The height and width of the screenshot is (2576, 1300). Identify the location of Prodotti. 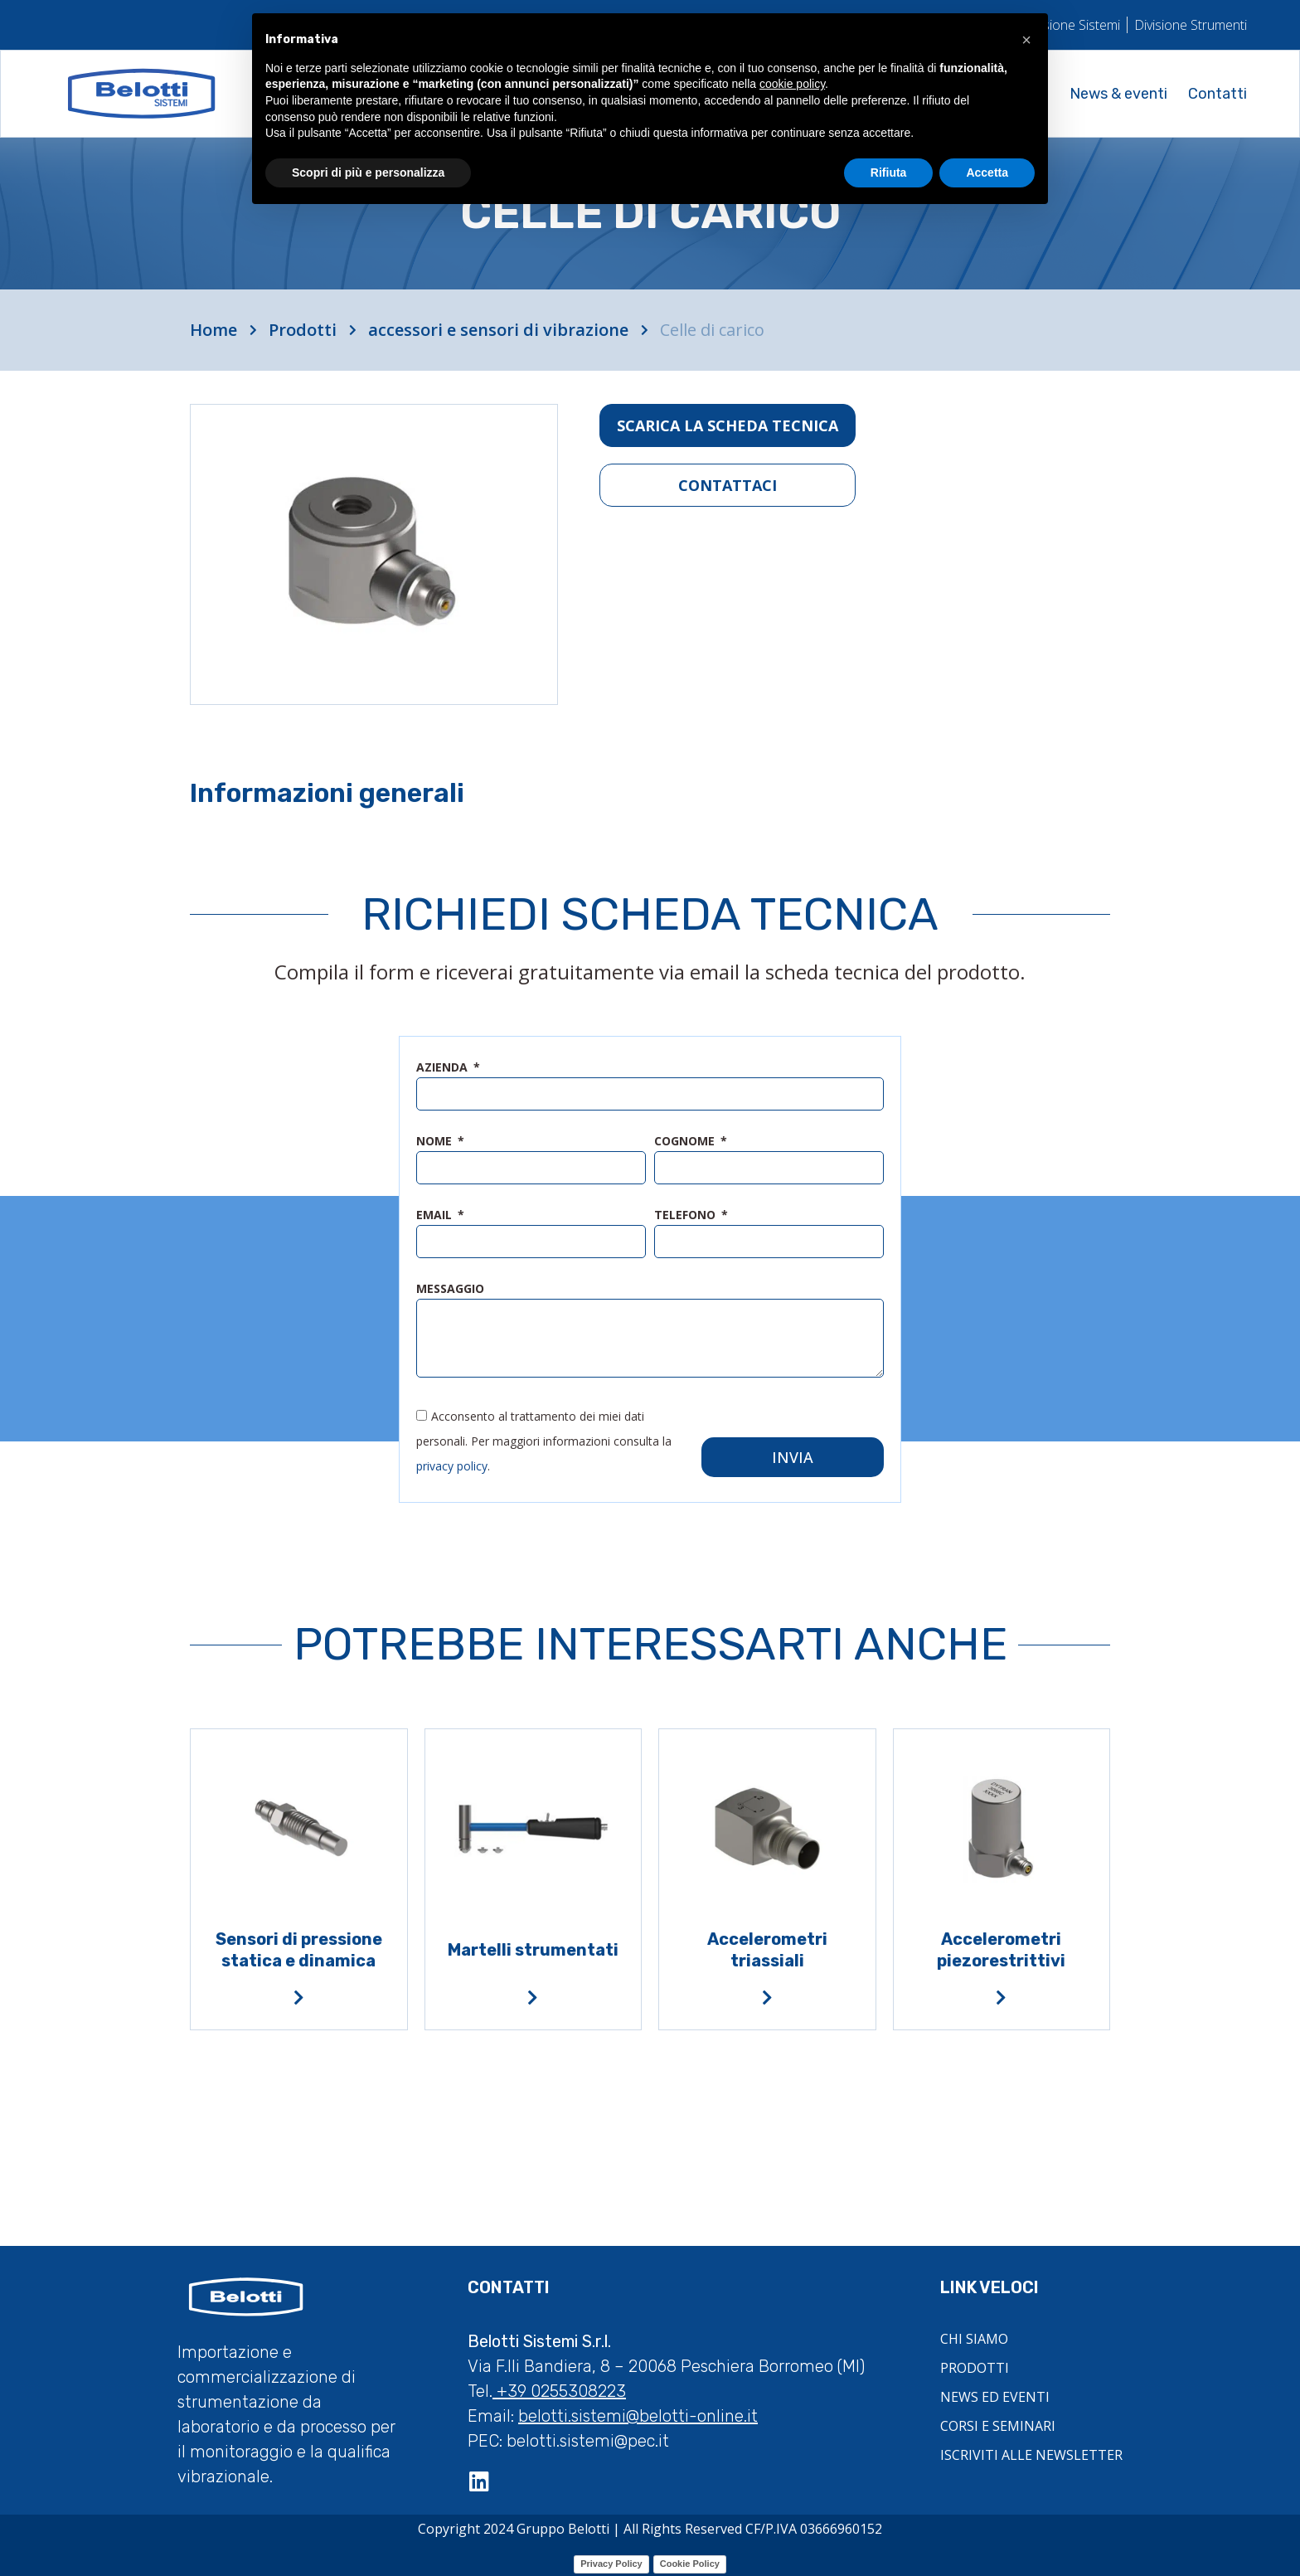
(303, 329).